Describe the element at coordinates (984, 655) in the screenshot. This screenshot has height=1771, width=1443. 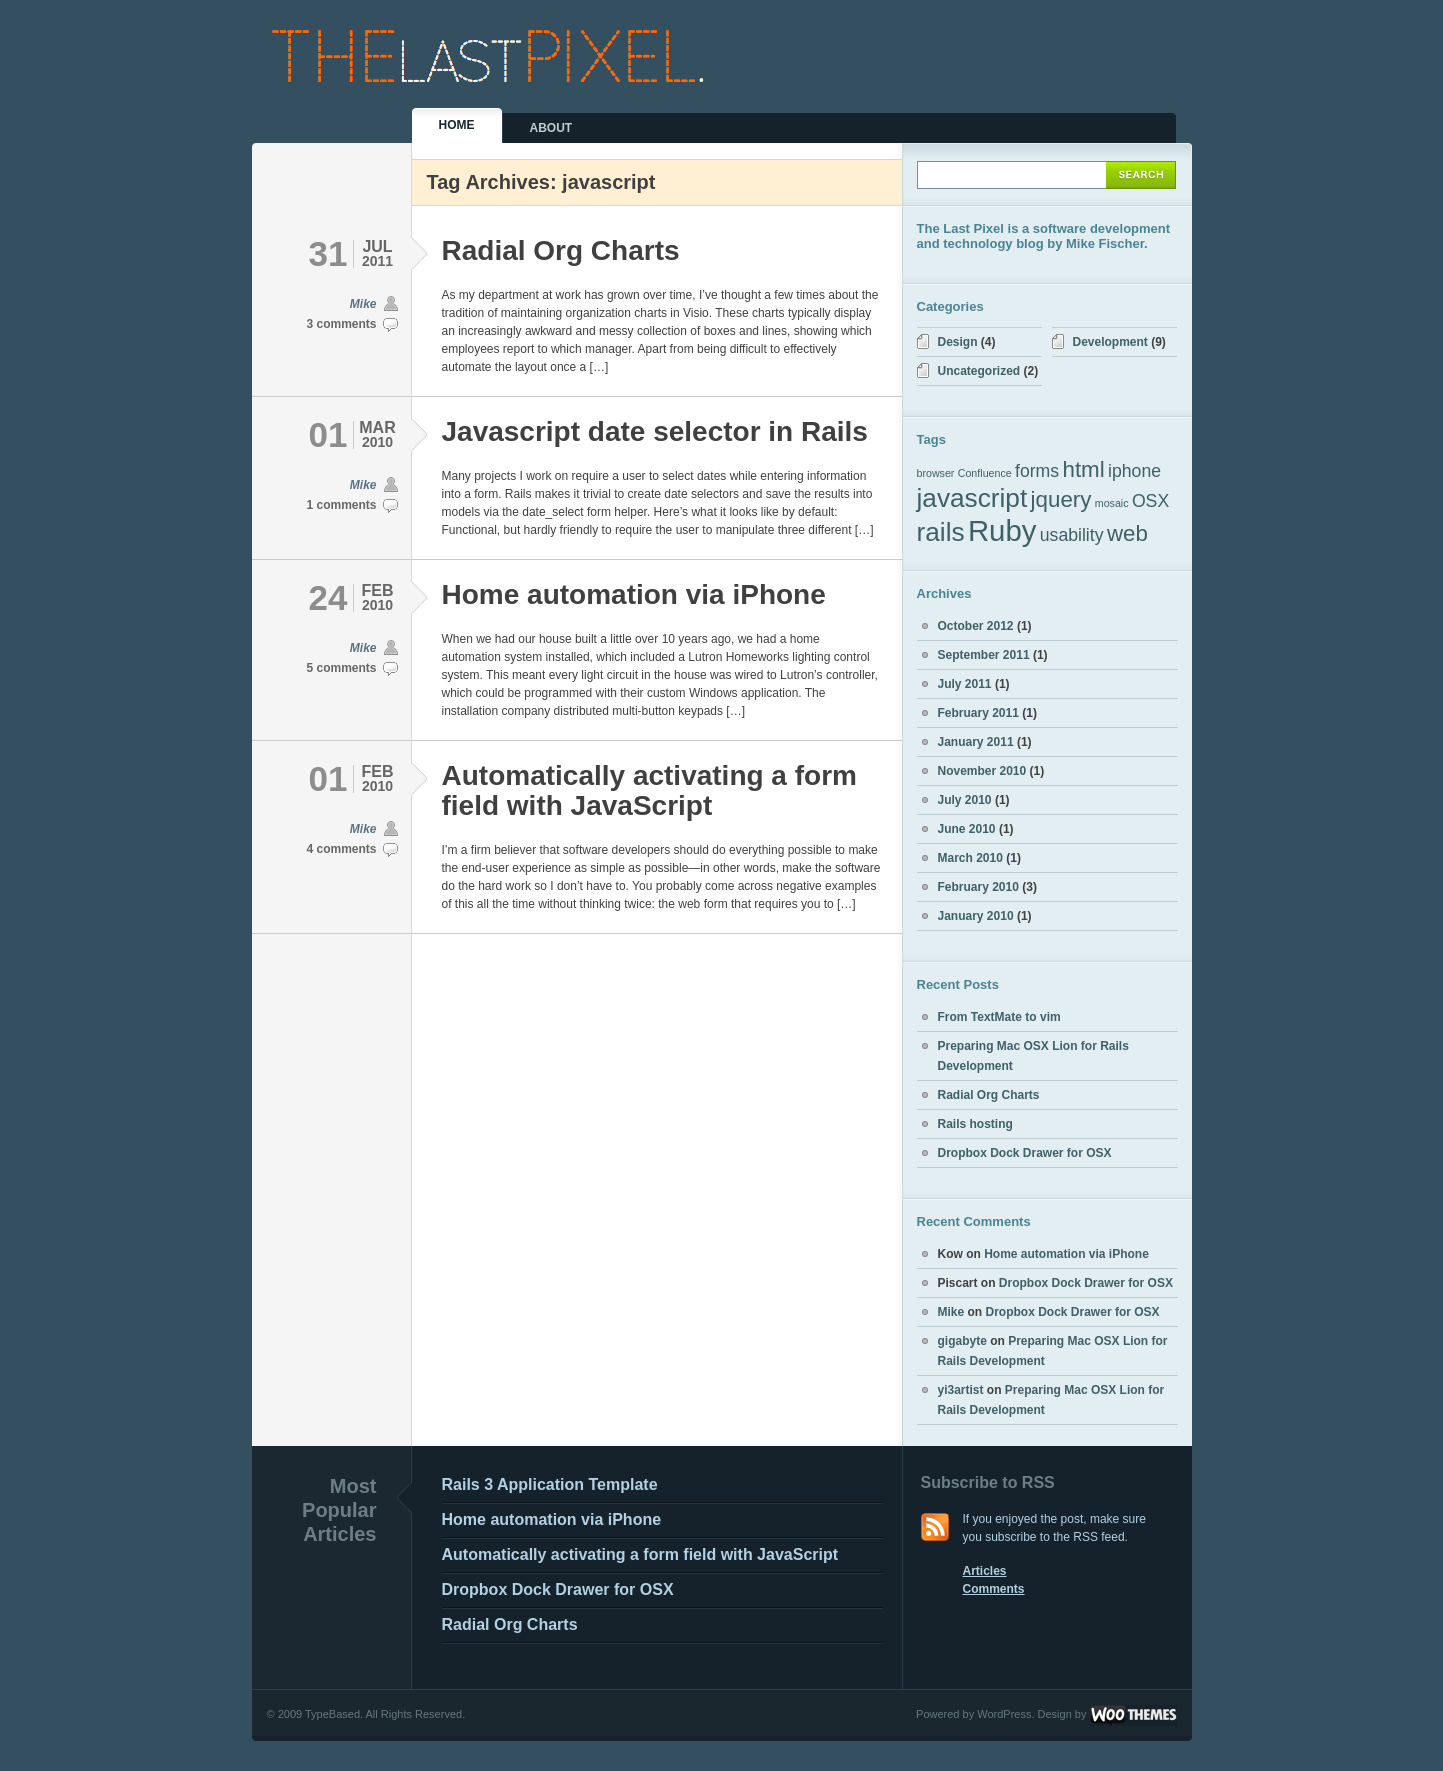
I see `September 2011` at that location.